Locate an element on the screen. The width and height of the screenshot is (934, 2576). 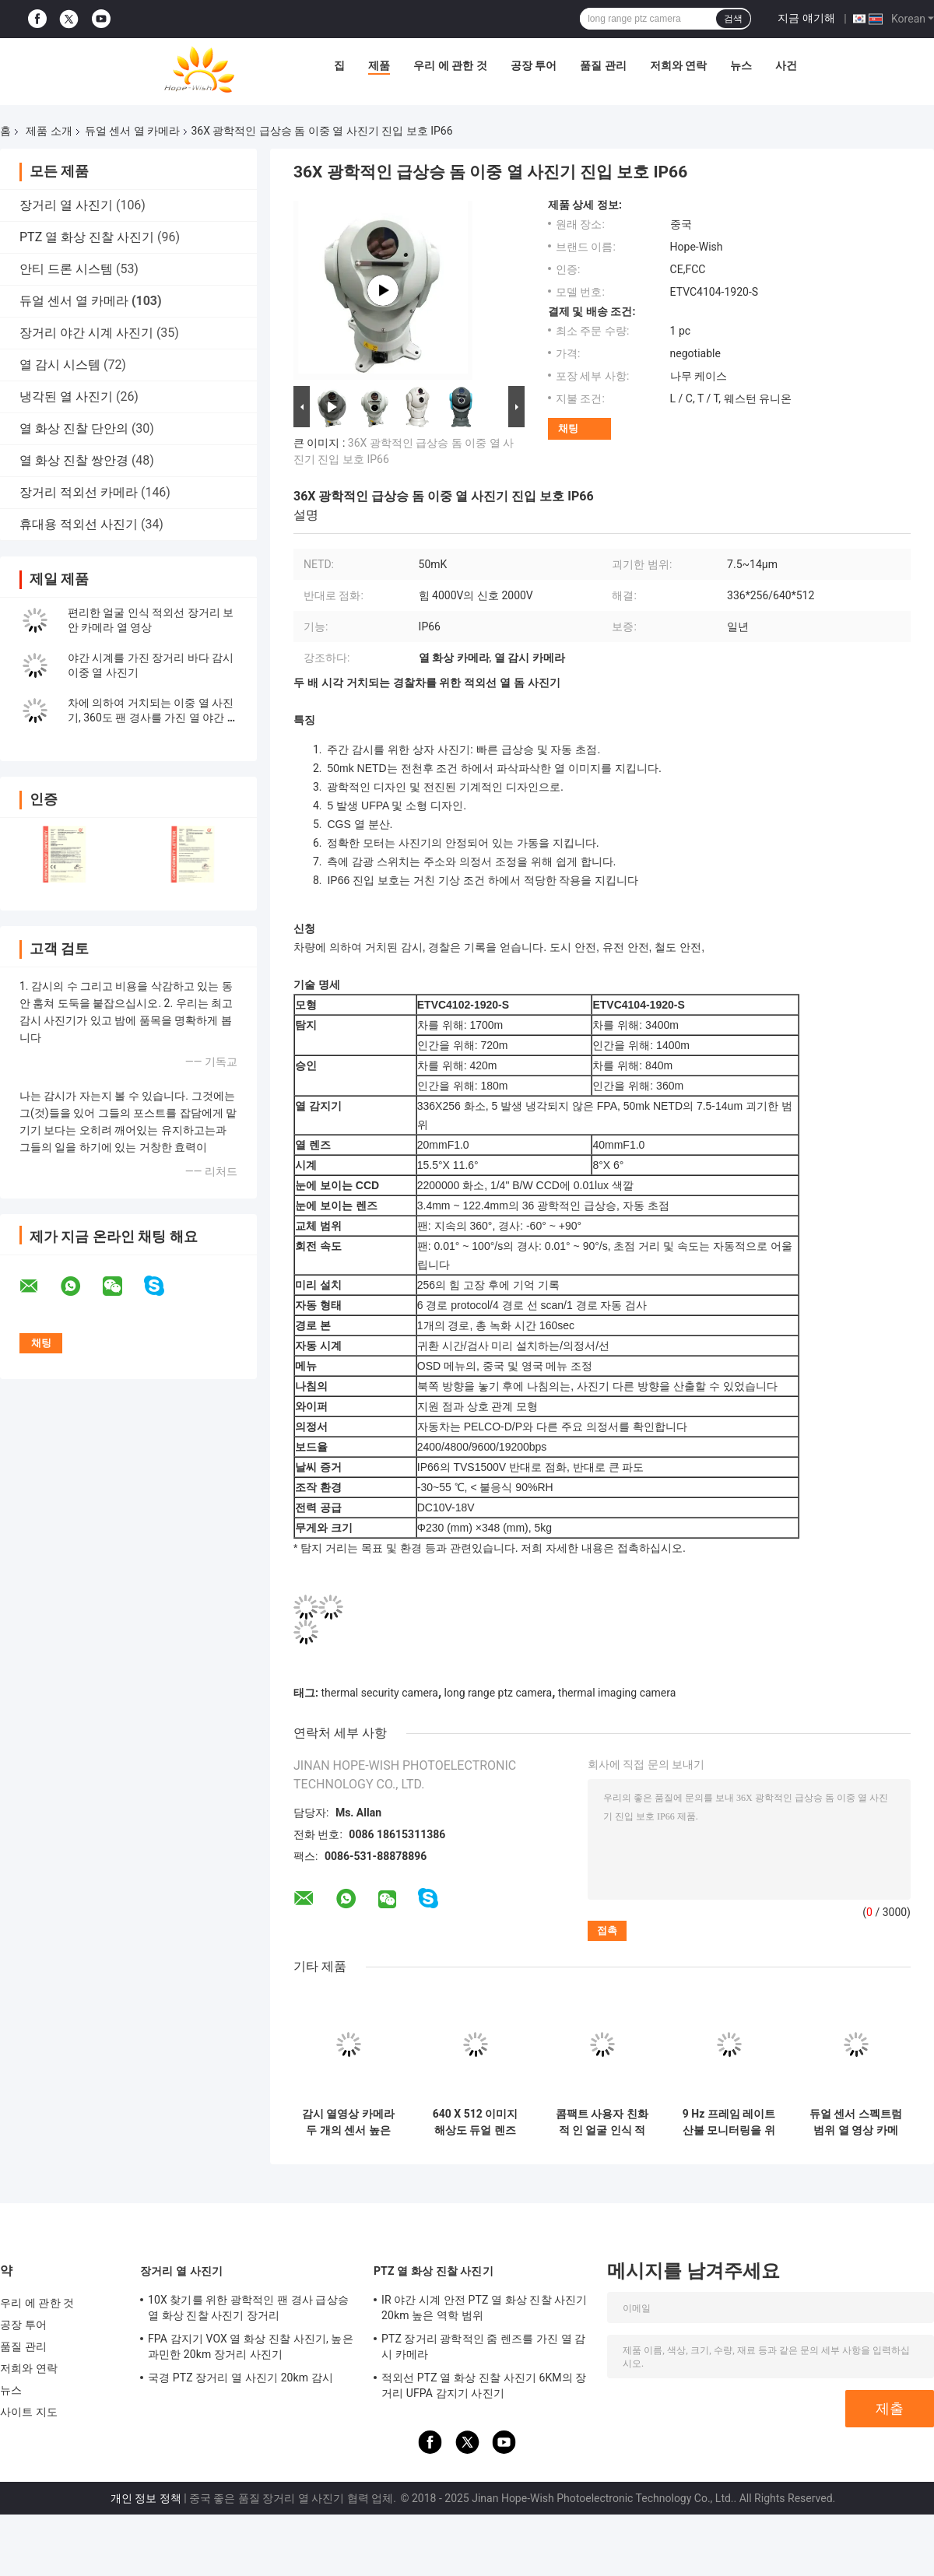
PTZ 열 화상 진찰 사진기 is located at coordinates (86, 237).